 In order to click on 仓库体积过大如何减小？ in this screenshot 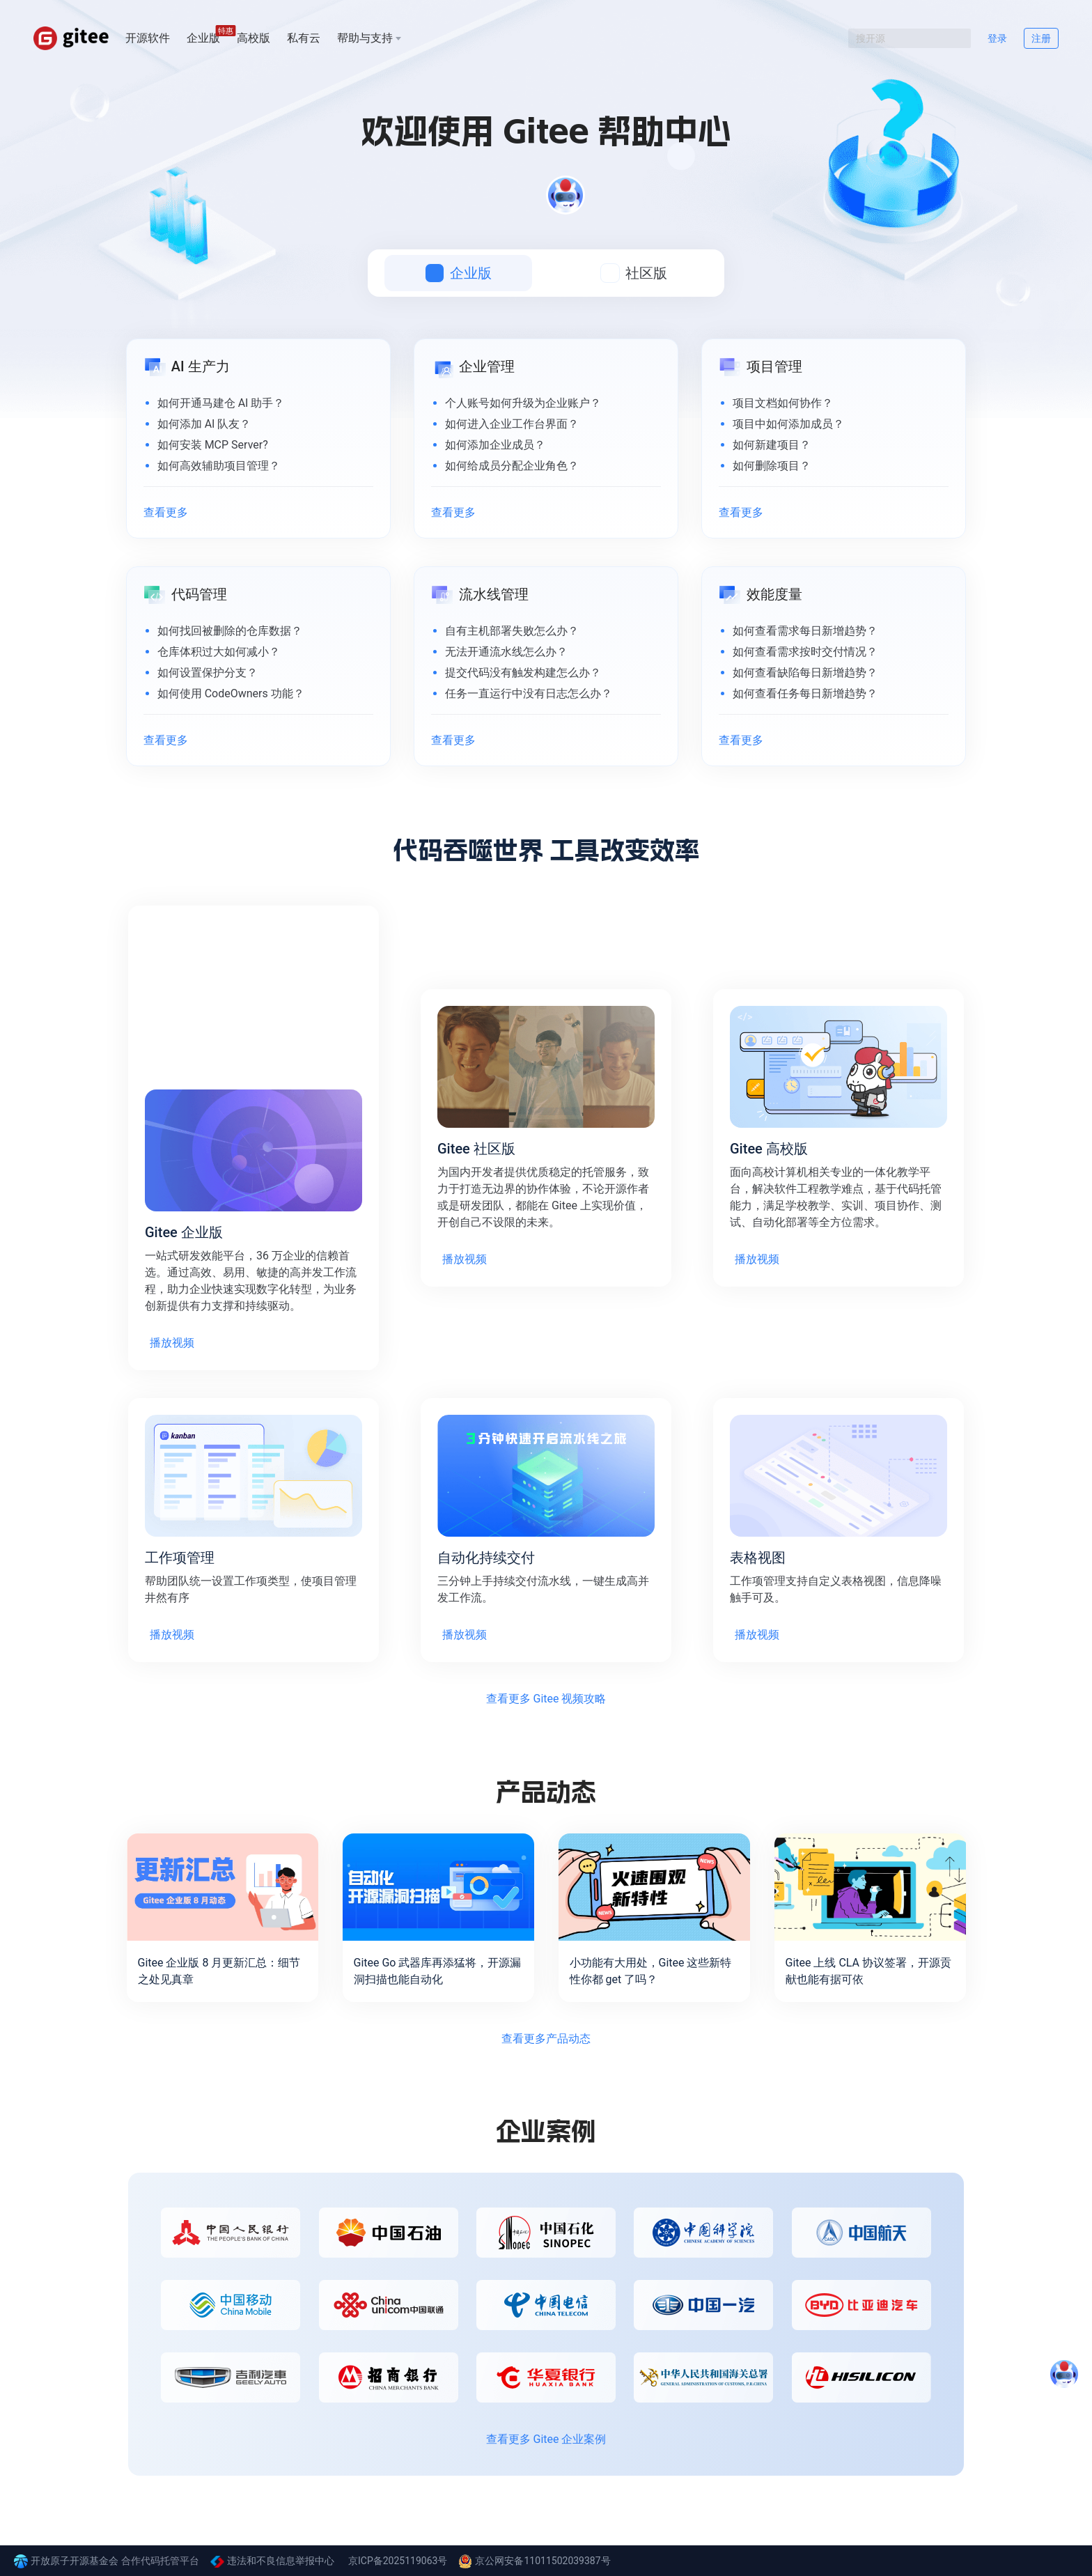, I will do `click(218, 651)`.